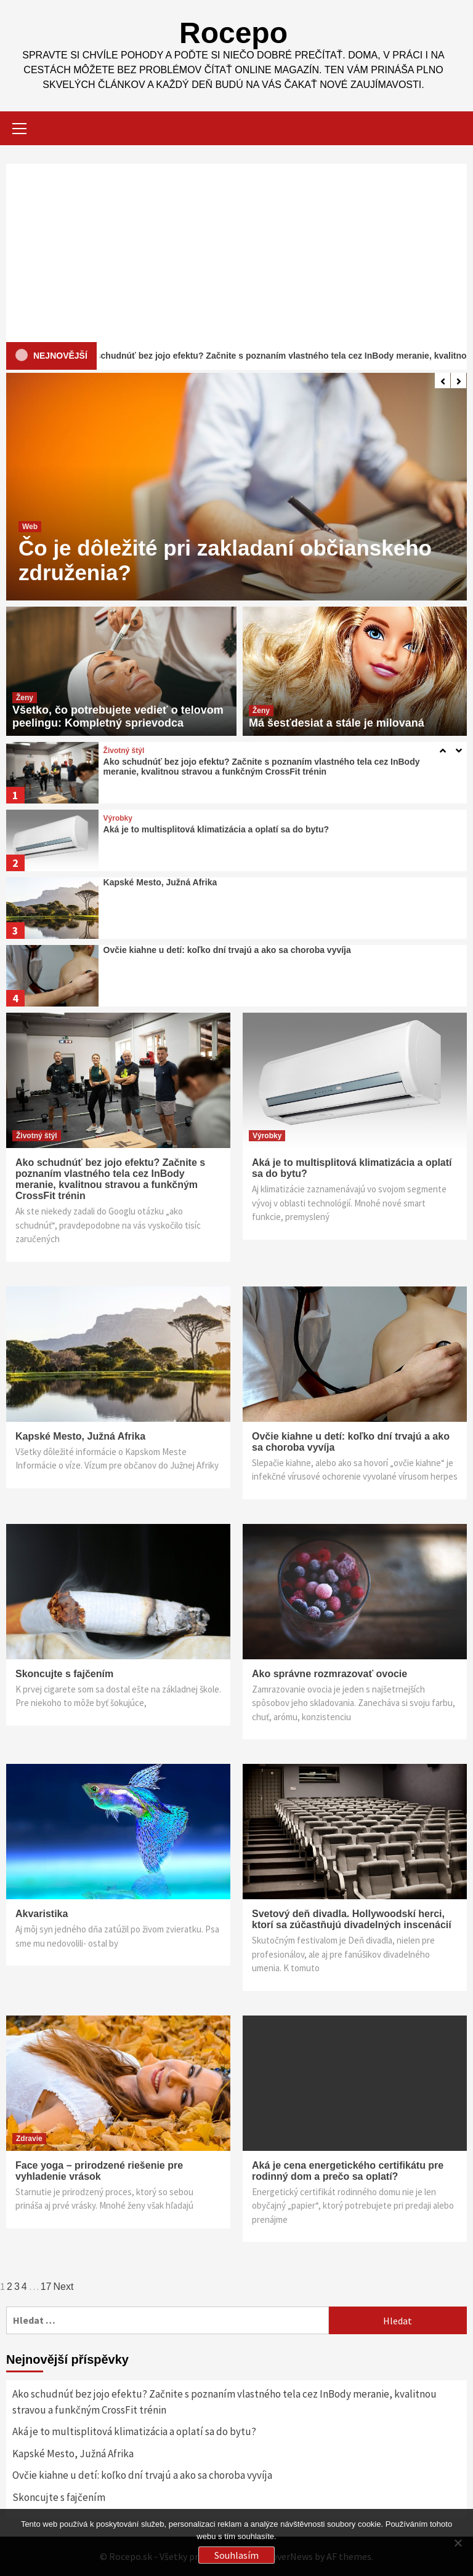 This screenshot has width=473, height=2576. What do you see at coordinates (336, 723) in the screenshot?
I see `Má šesťdesiat a stále je milovaná` at bounding box center [336, 723].